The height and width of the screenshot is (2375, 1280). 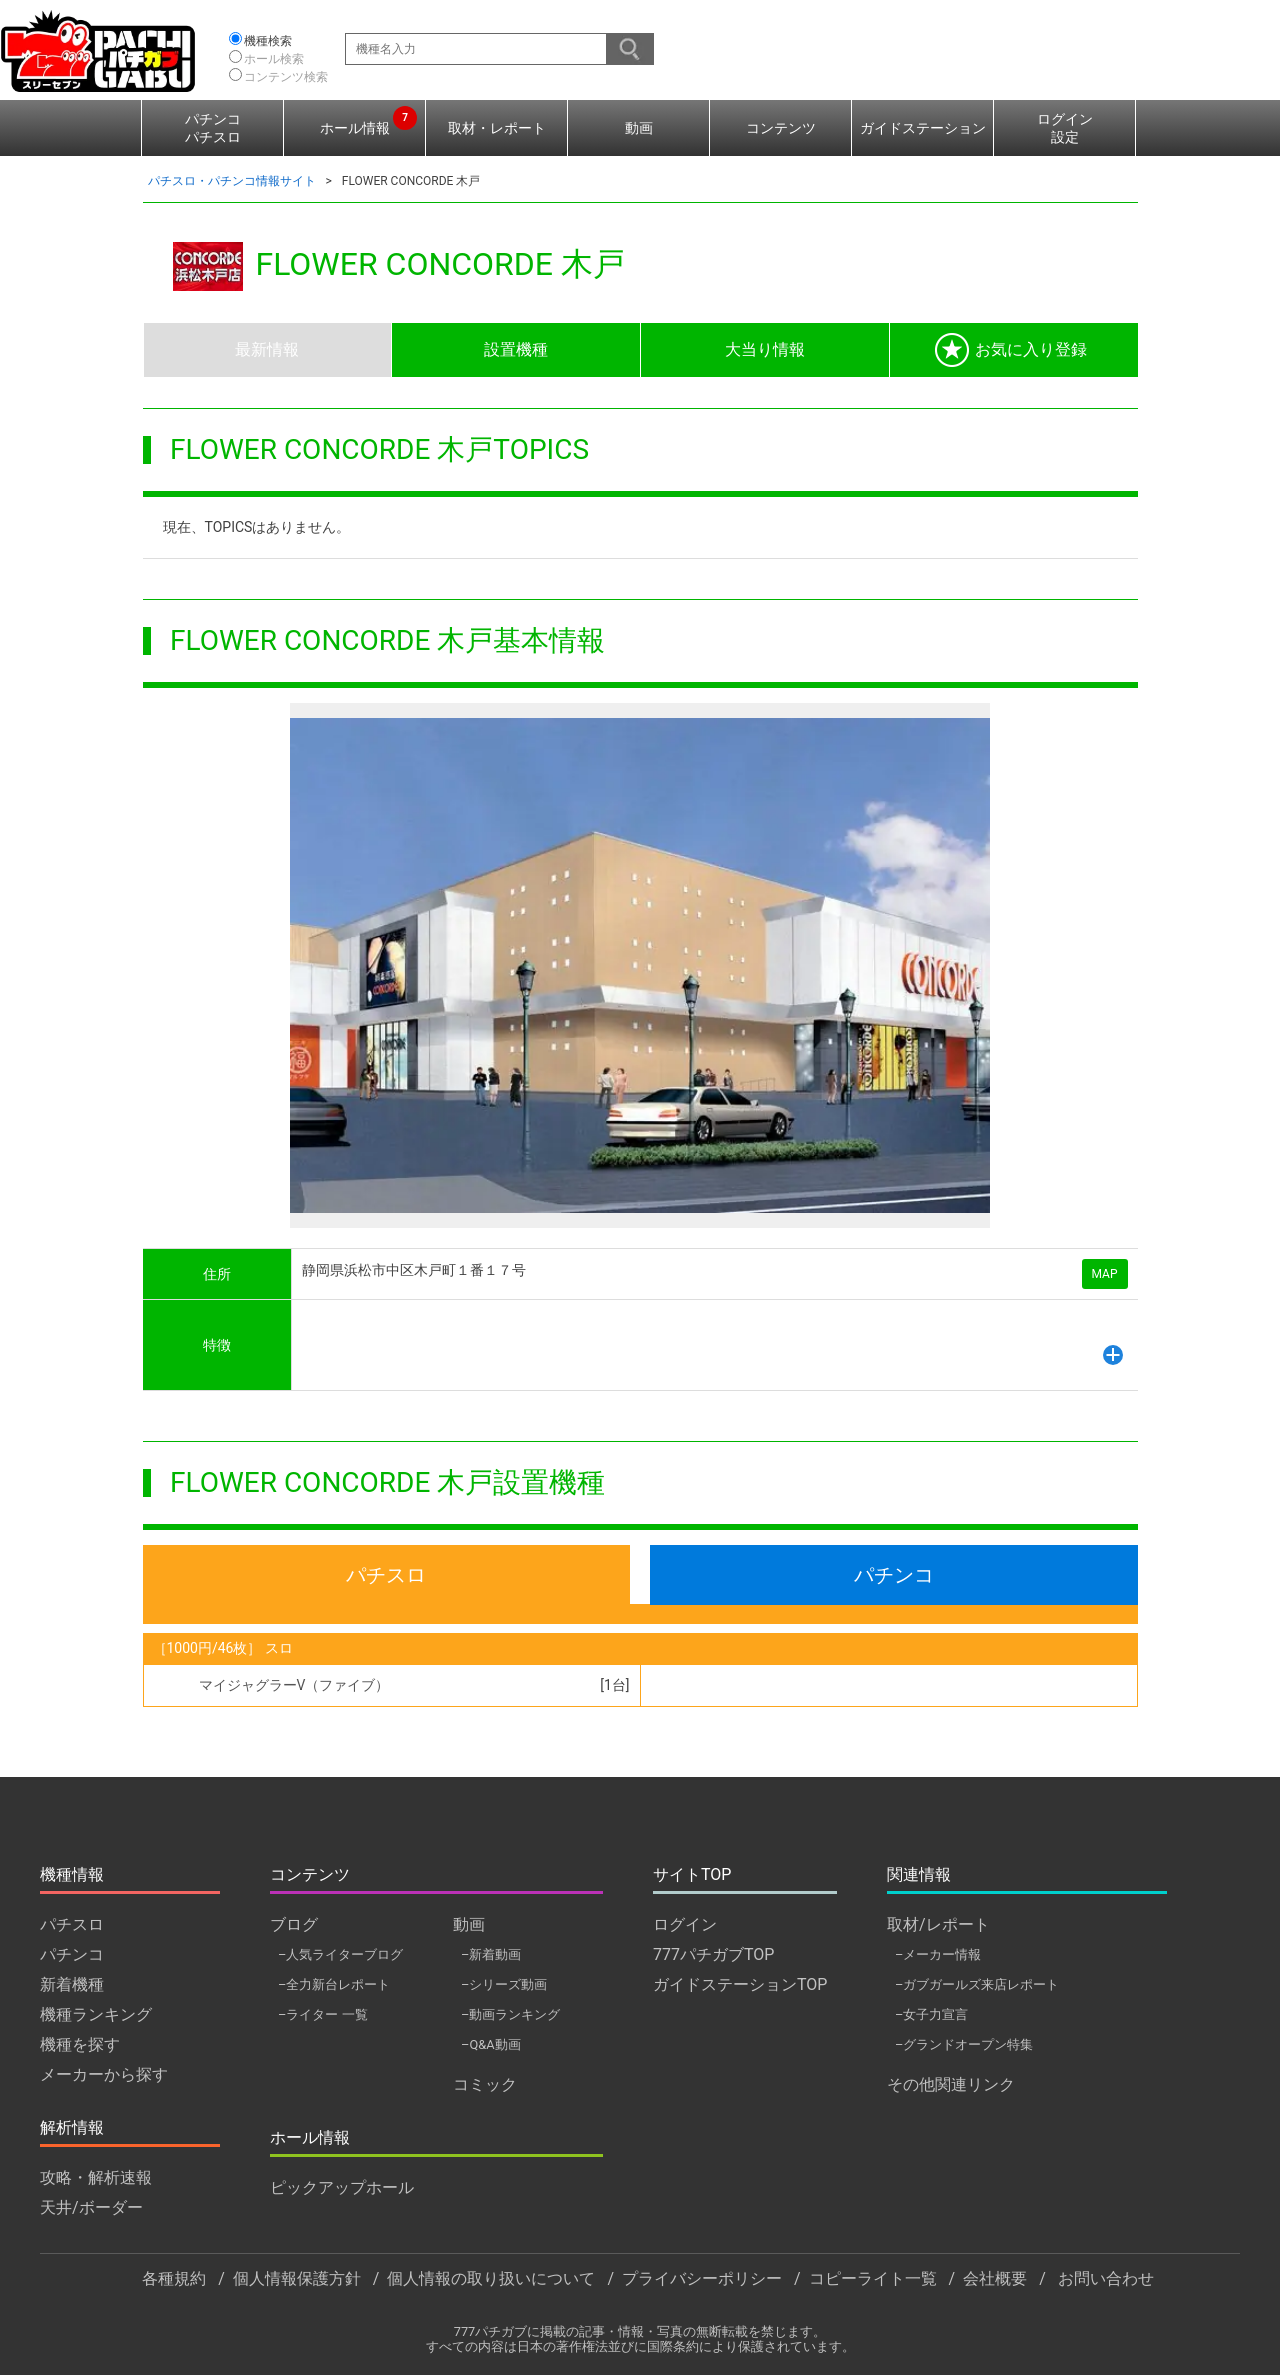 I want to click on その他関連リンク, so click(x=951, y=2084).